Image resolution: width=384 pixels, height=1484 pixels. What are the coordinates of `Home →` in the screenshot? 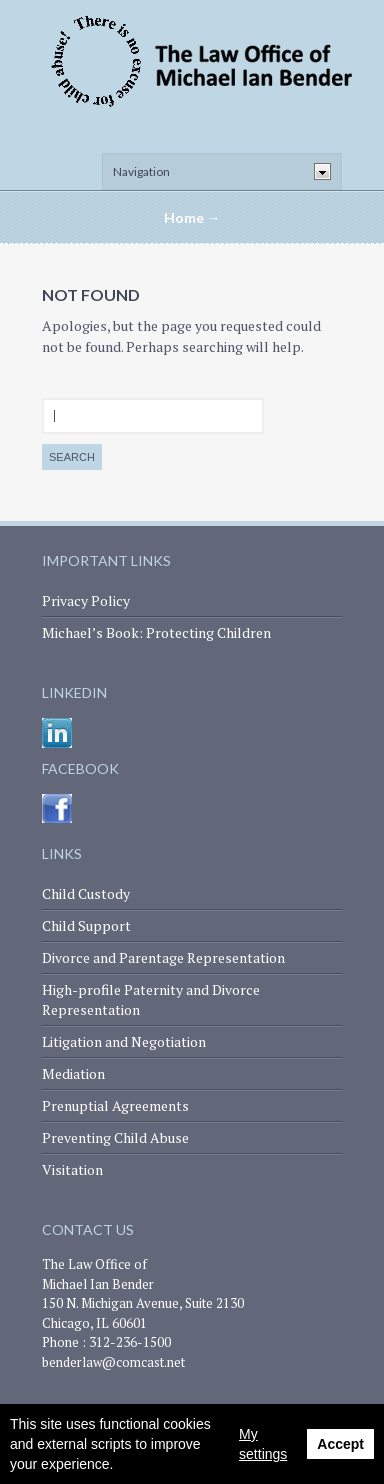 It's located at (192, 217).